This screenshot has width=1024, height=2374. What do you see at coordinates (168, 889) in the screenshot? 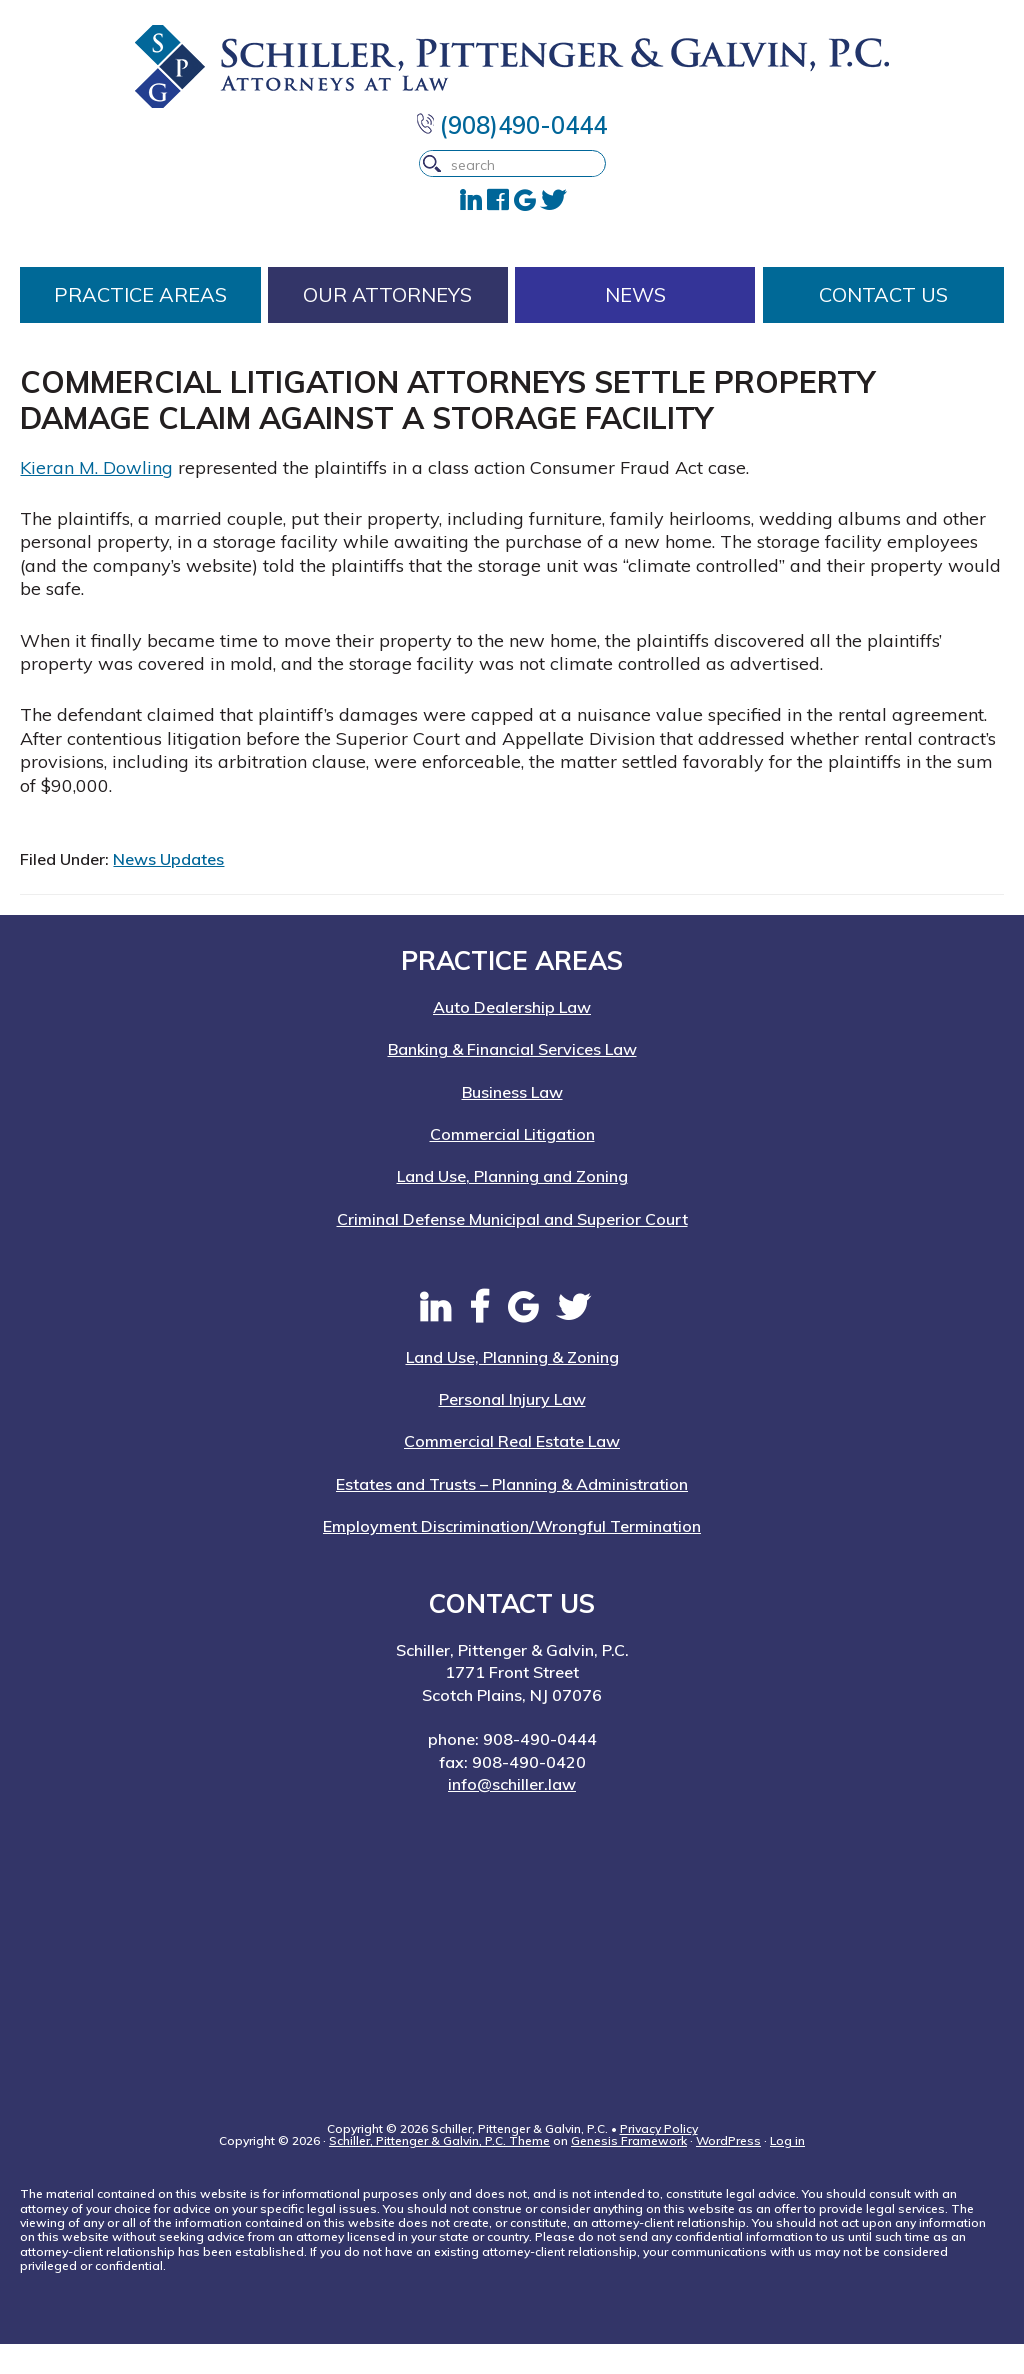
I see `News Updates` at bounding box center [168, 889].